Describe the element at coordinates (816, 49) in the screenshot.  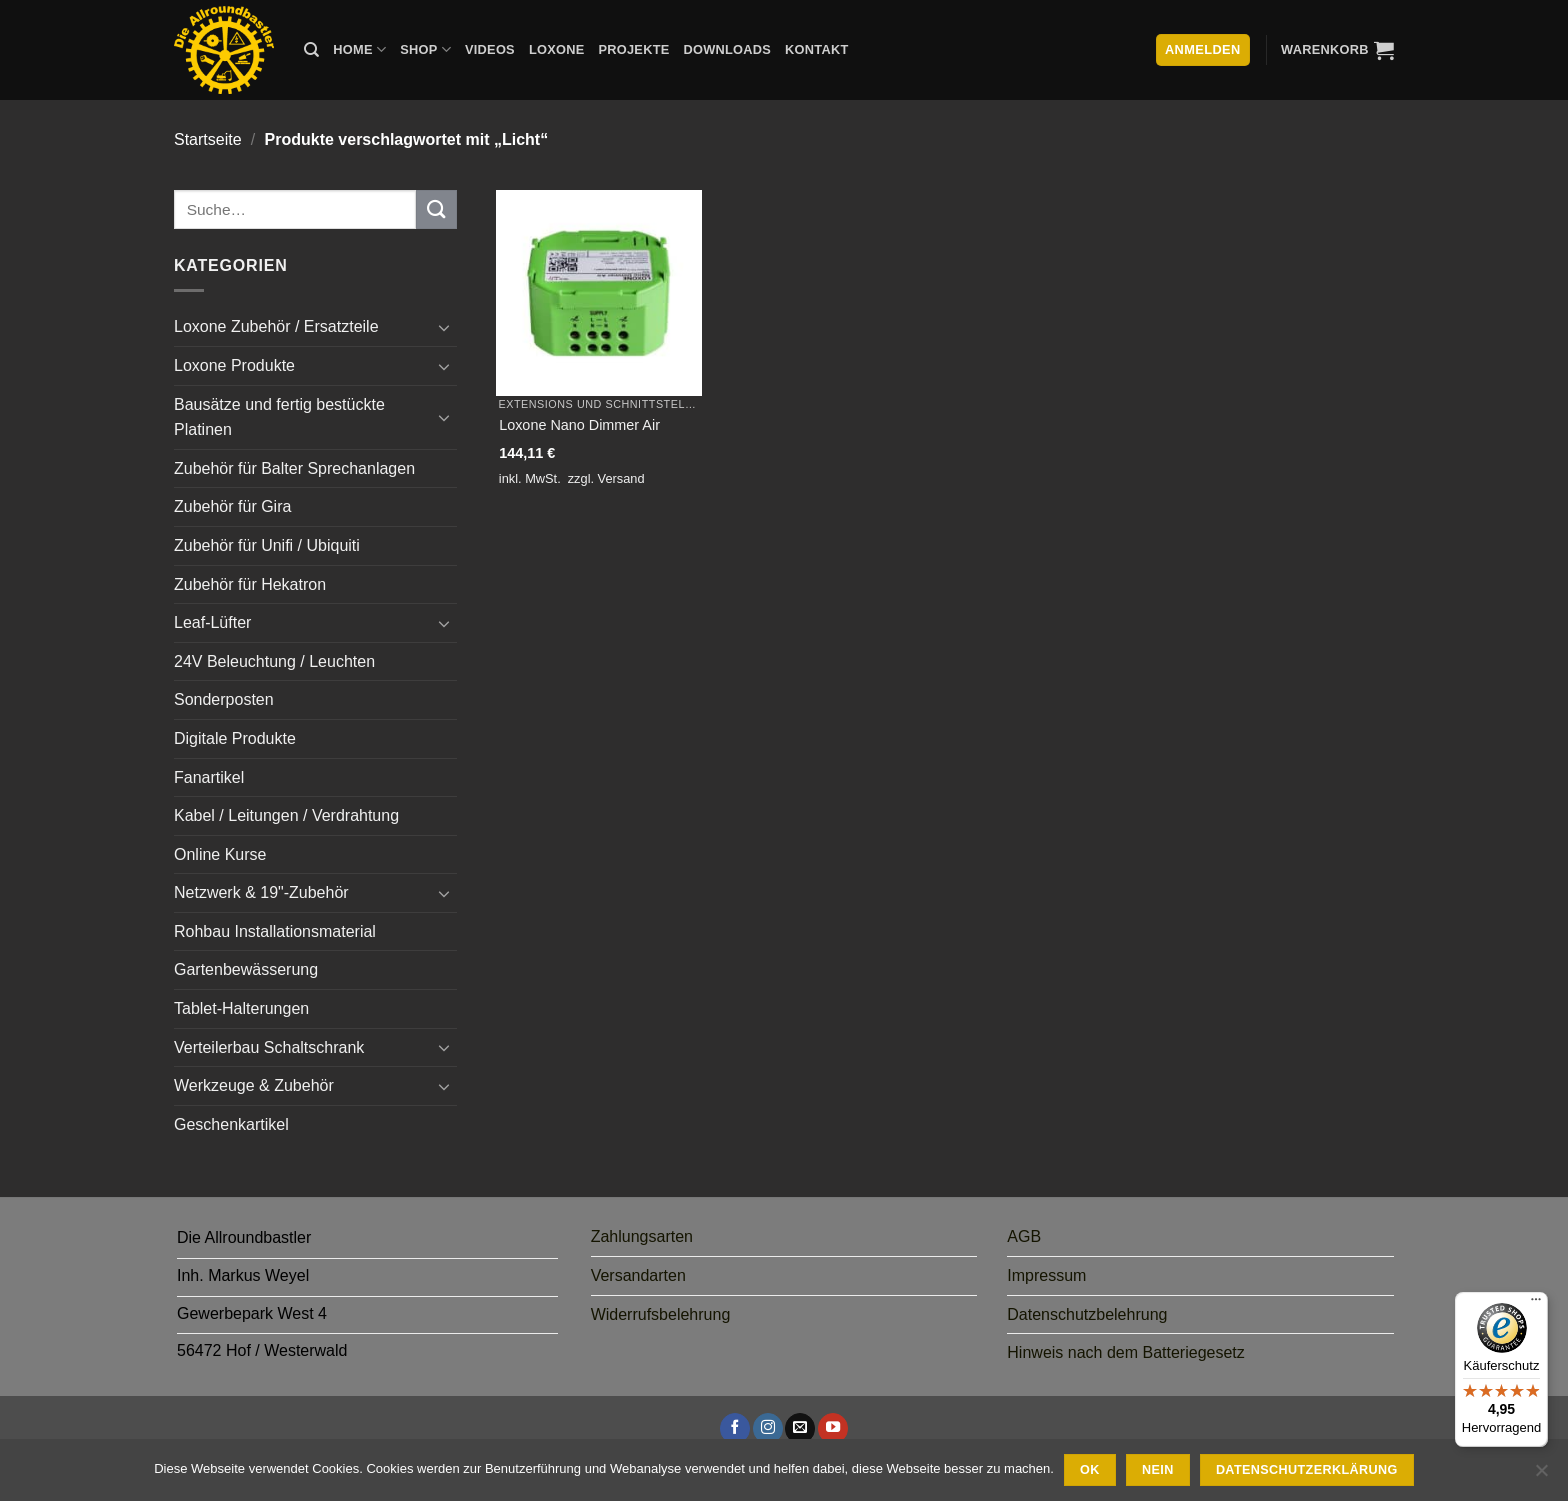
I see `Kontakt` at that location.